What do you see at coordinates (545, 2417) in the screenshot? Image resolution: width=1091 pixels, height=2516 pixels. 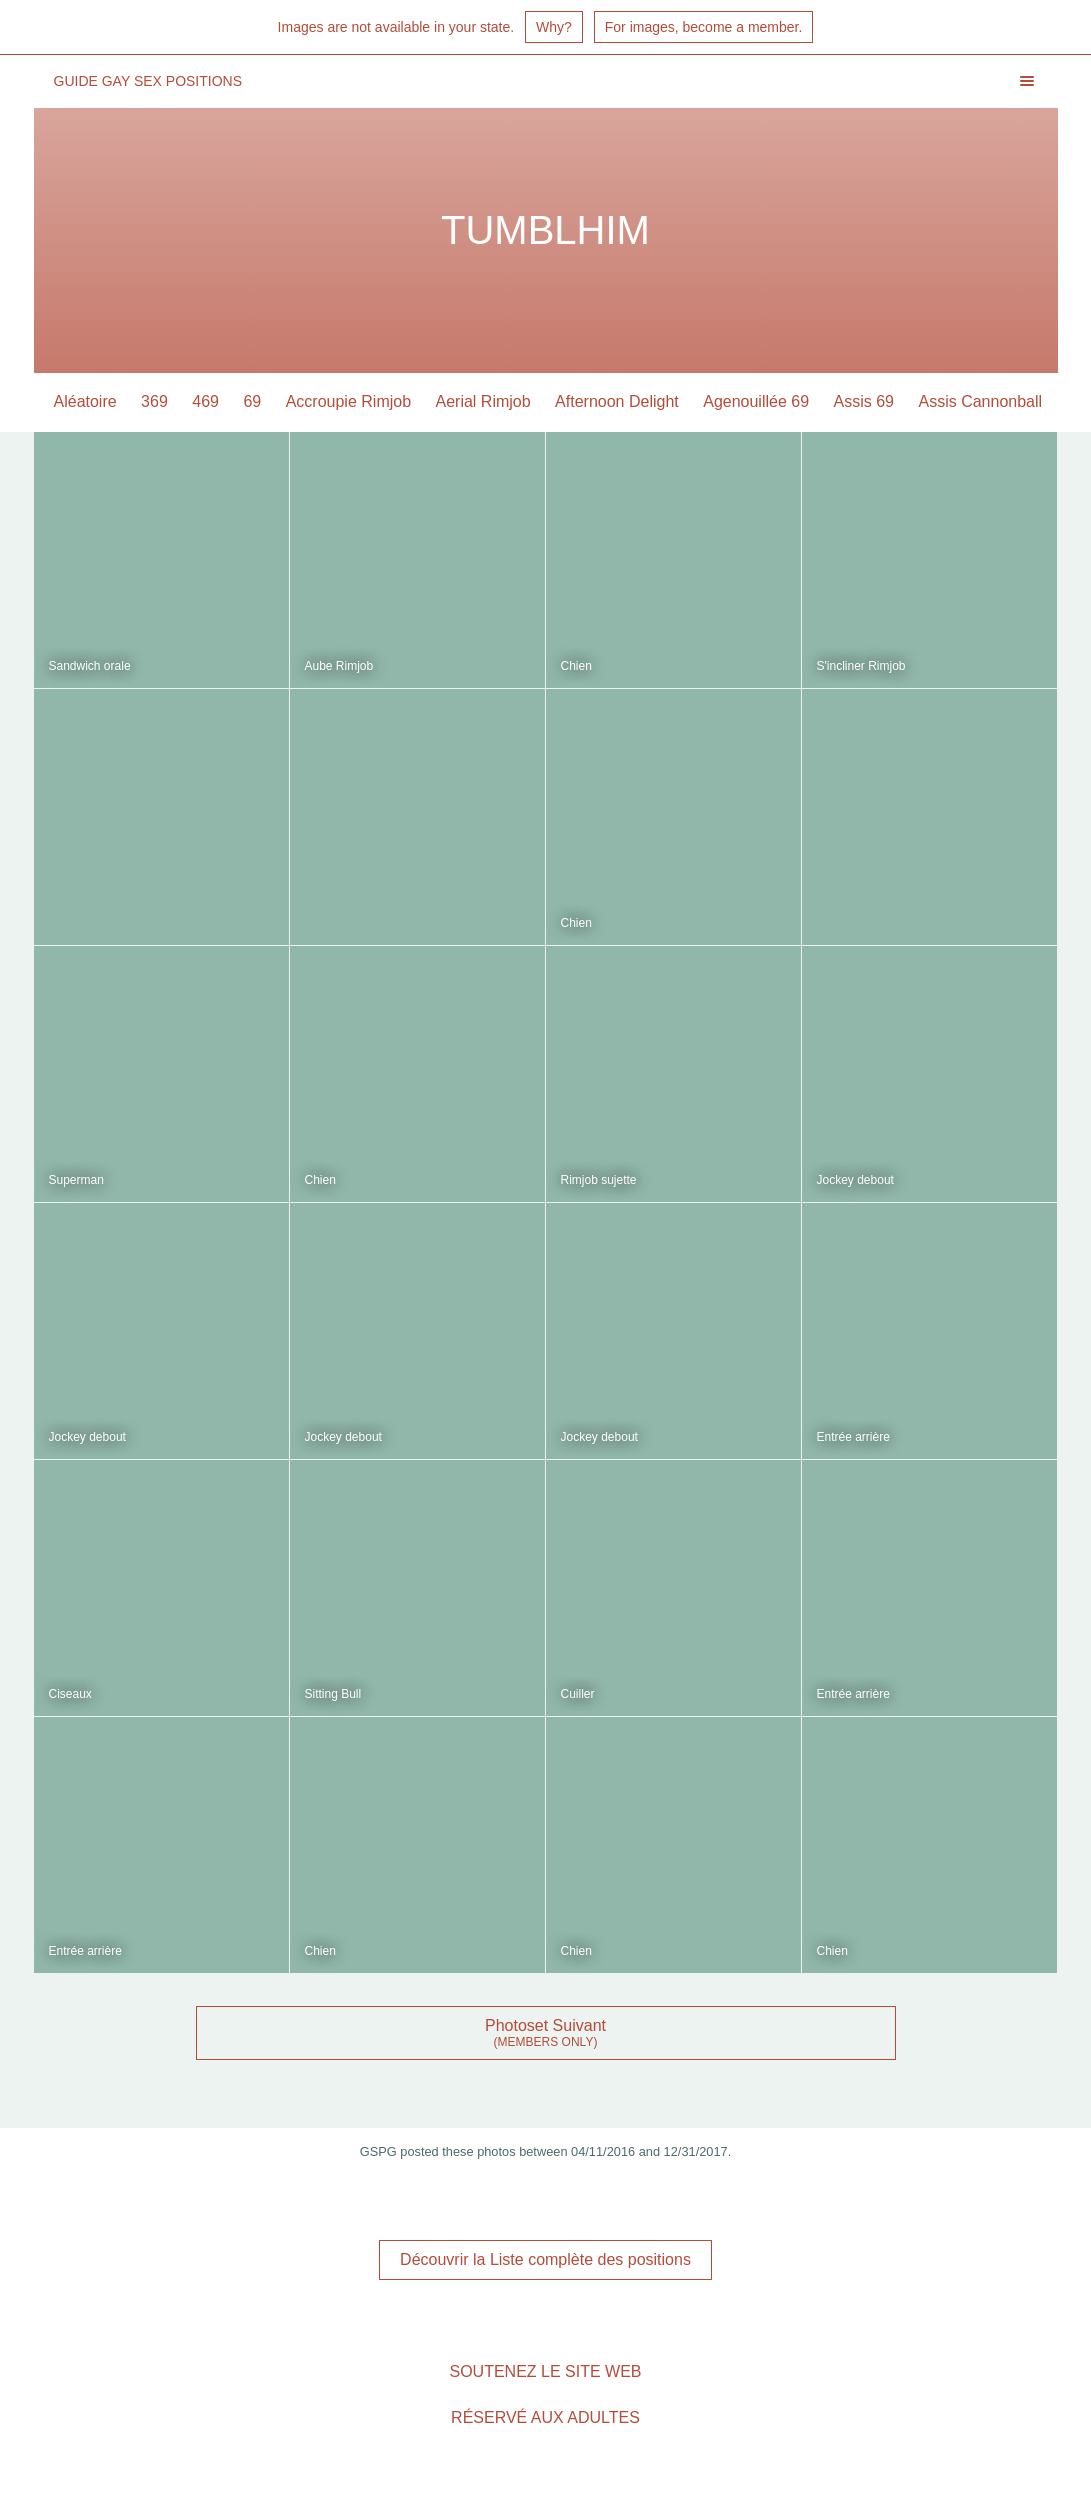 I see `Réservé aux adultes` at bounding box center [545, 2417].